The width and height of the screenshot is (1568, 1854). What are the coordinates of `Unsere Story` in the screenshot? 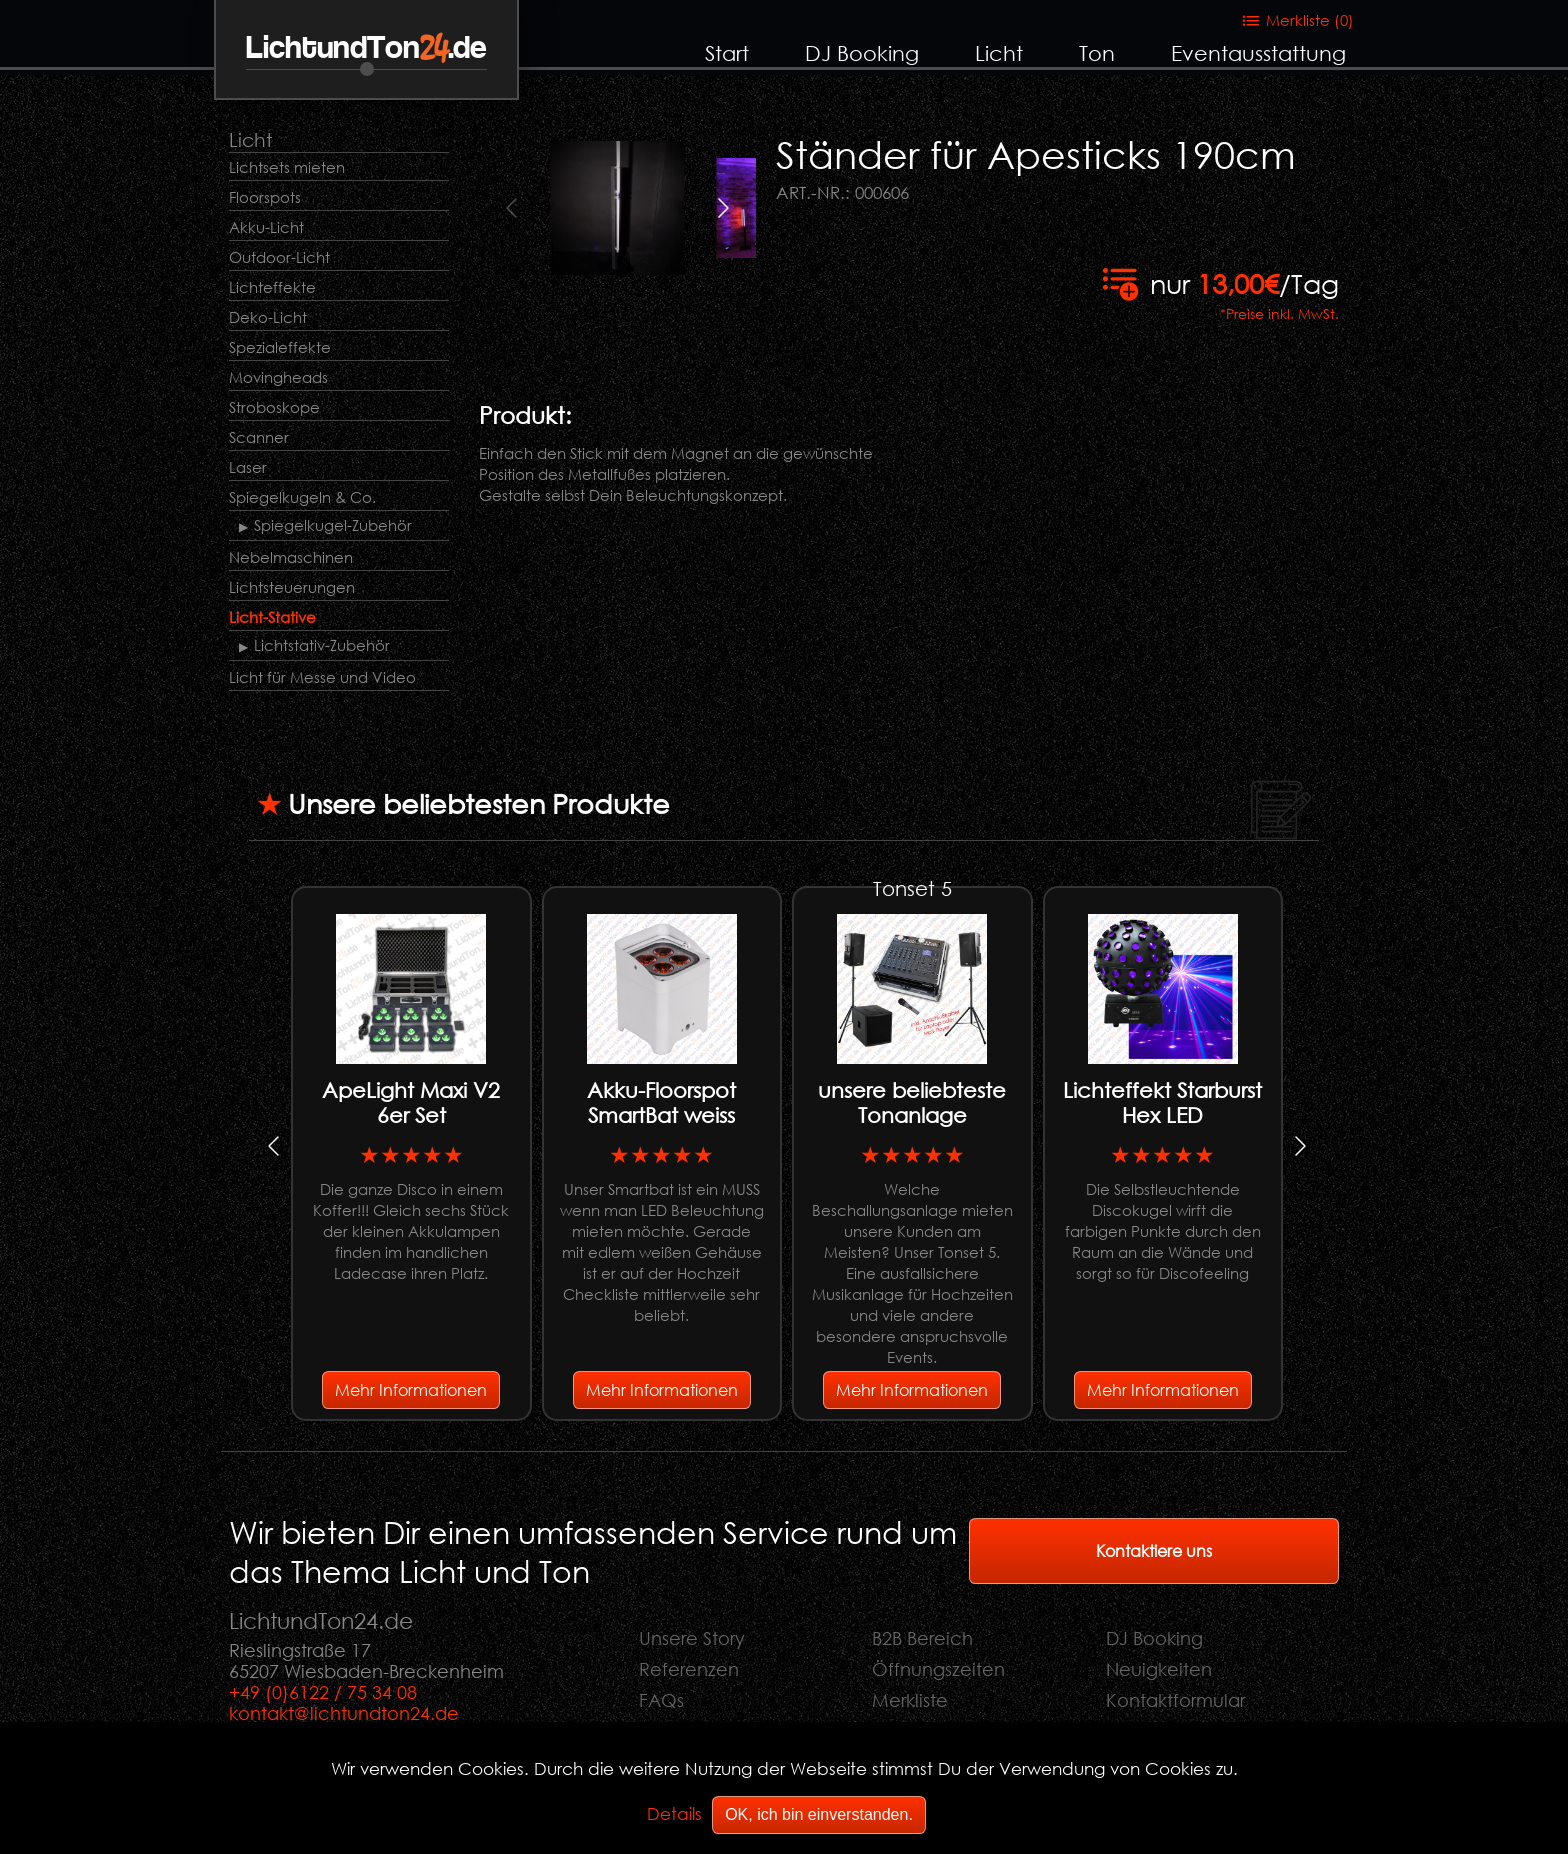 It's located at (692, 1638).